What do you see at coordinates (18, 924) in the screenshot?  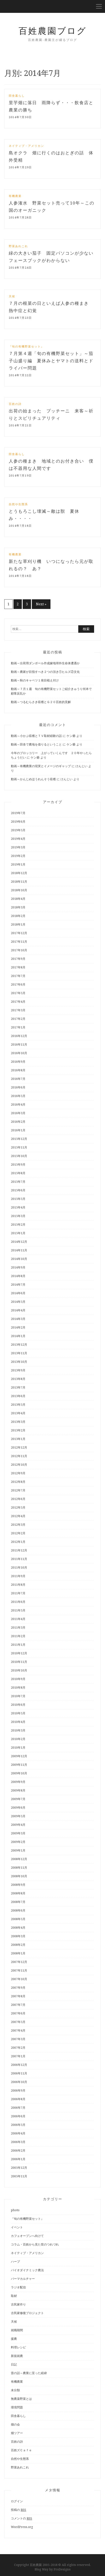 I see `2018年1月` at bounding box center [18, 924].